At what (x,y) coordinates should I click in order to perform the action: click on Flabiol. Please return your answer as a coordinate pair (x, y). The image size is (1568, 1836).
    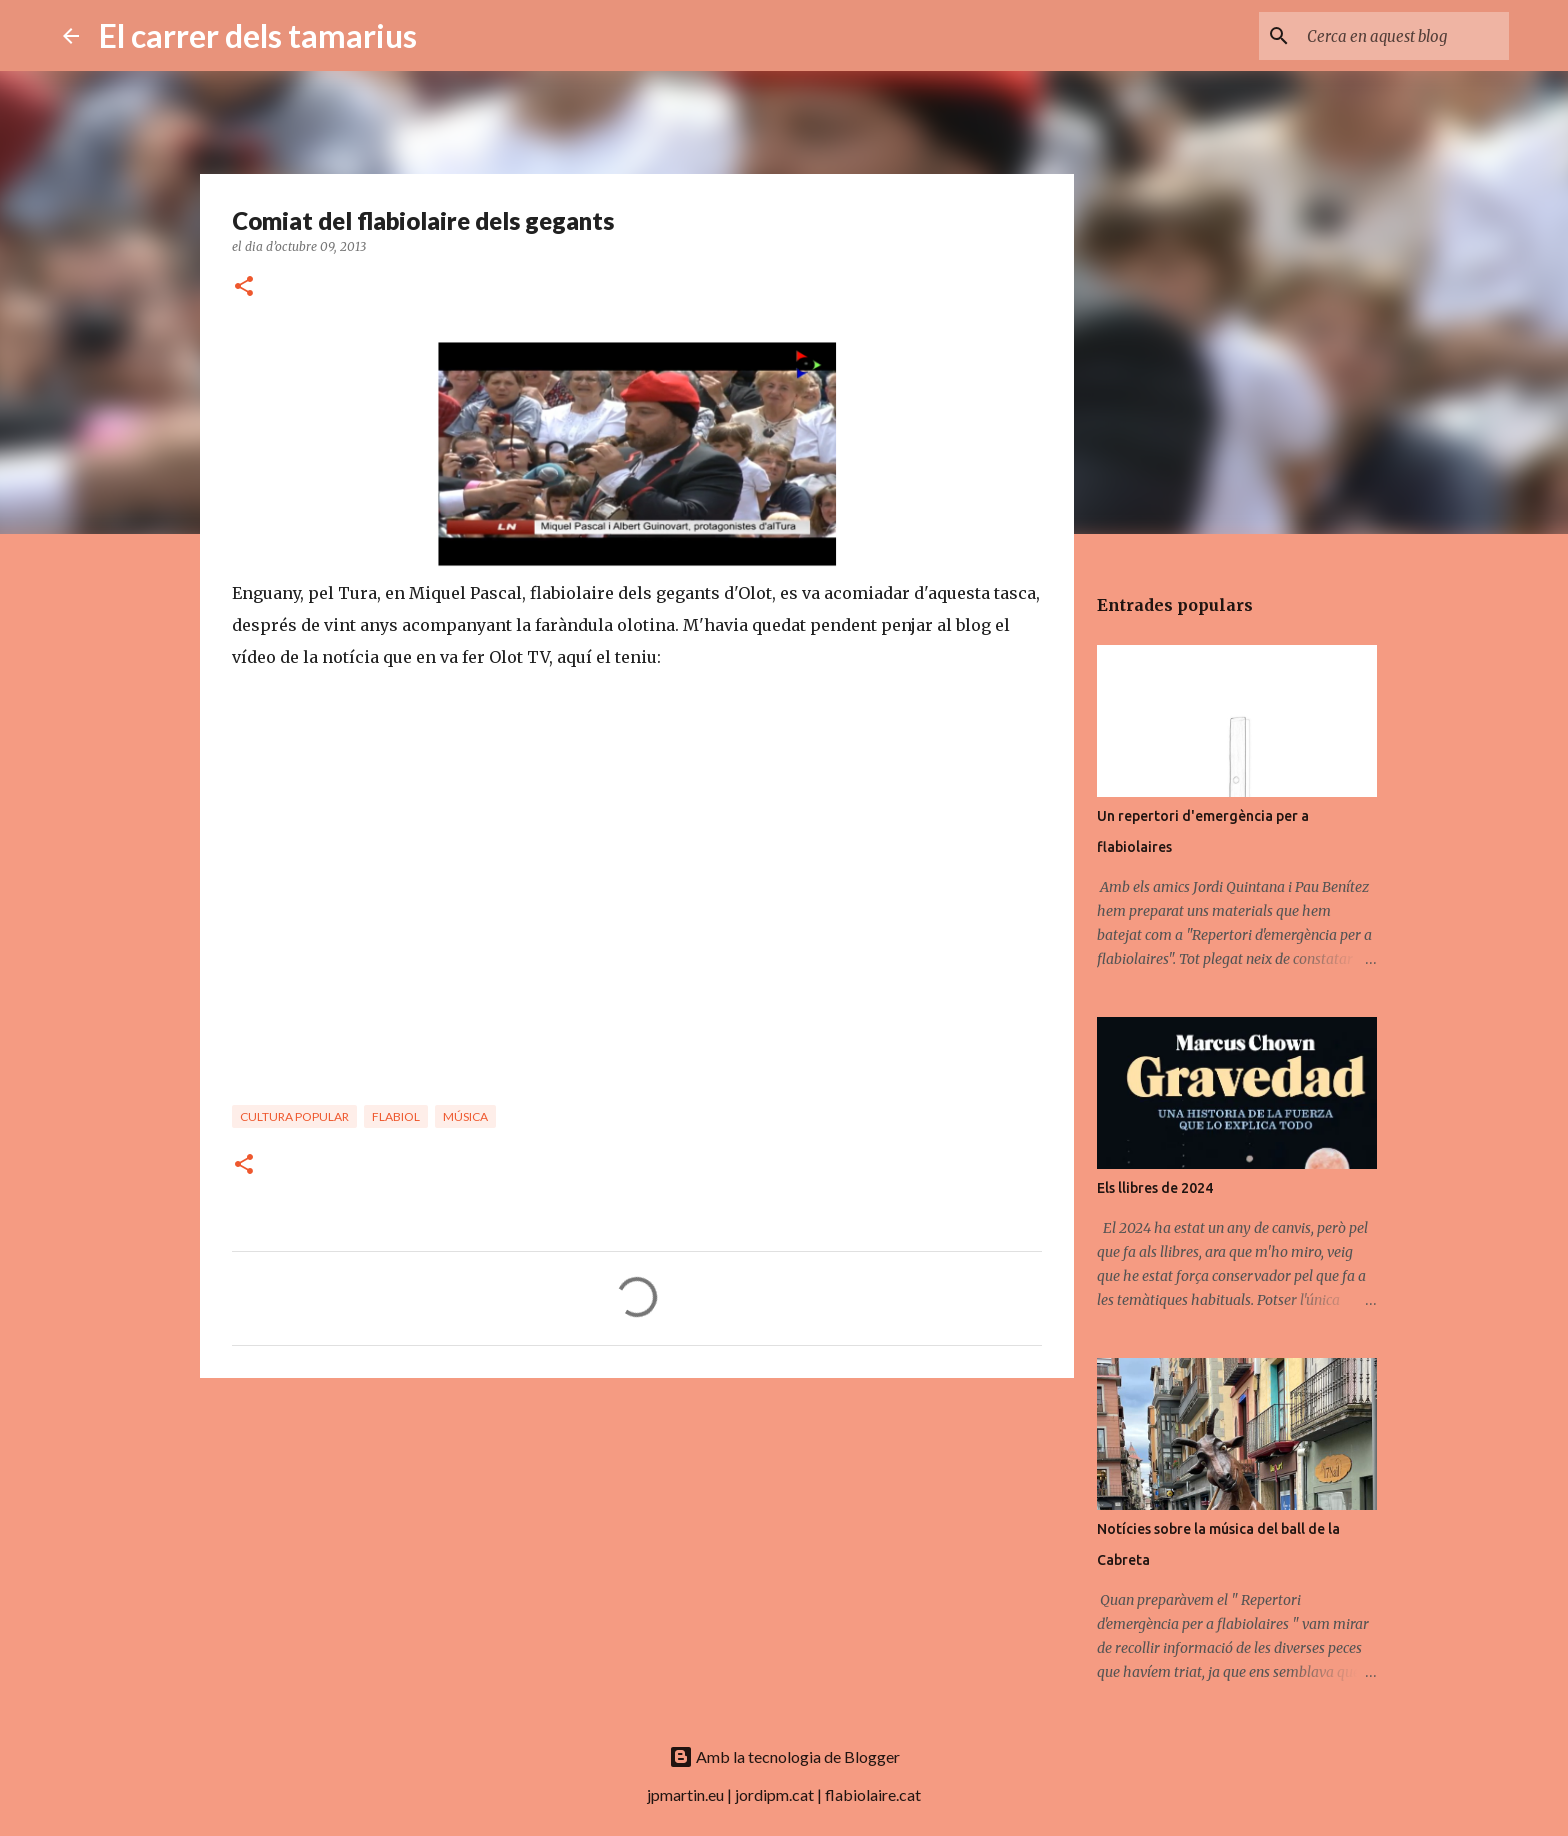
    Looking at the image, I should click on (396, 1116).